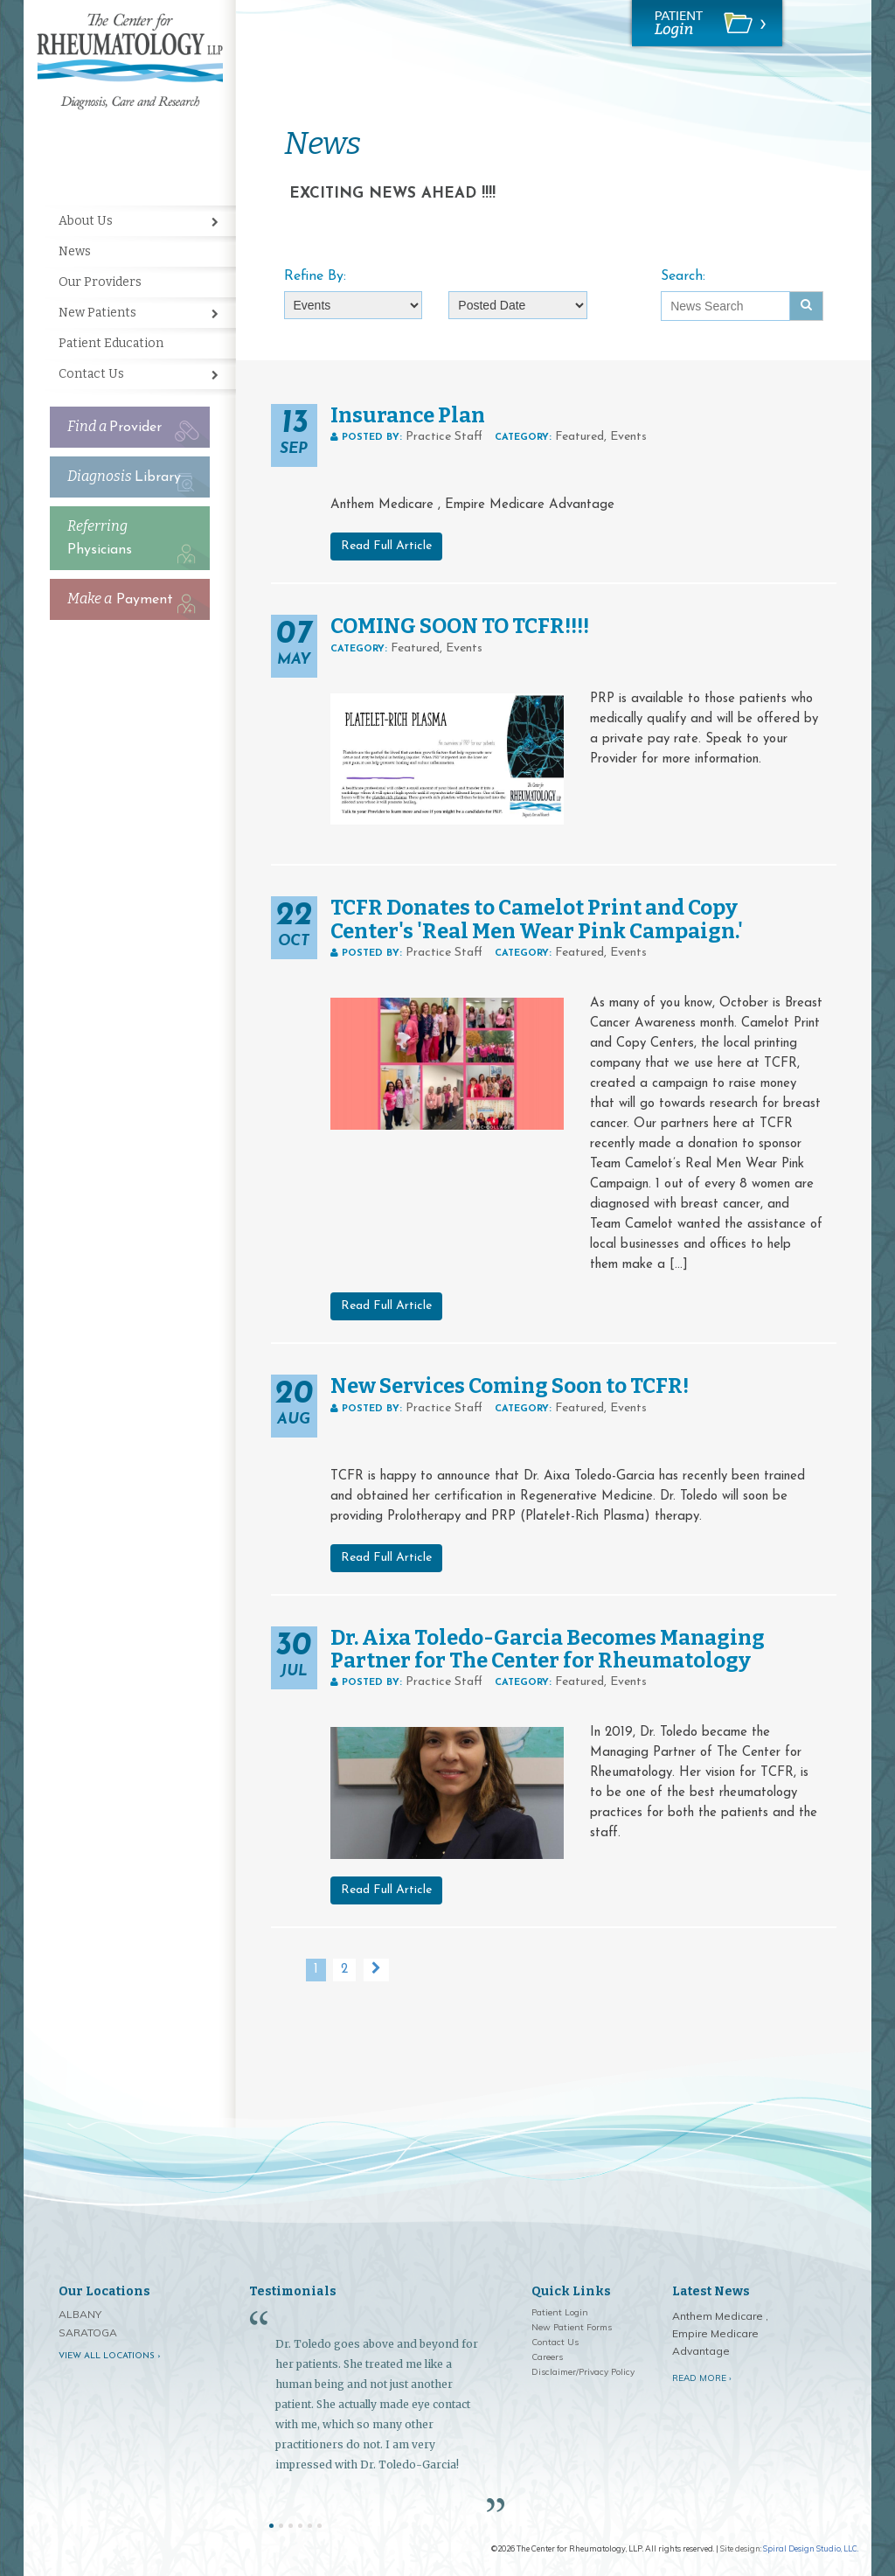  What do you see at coordinates (111, 343) in the screenshot?
I see `Patient Education` at bounding box center [111, 343].